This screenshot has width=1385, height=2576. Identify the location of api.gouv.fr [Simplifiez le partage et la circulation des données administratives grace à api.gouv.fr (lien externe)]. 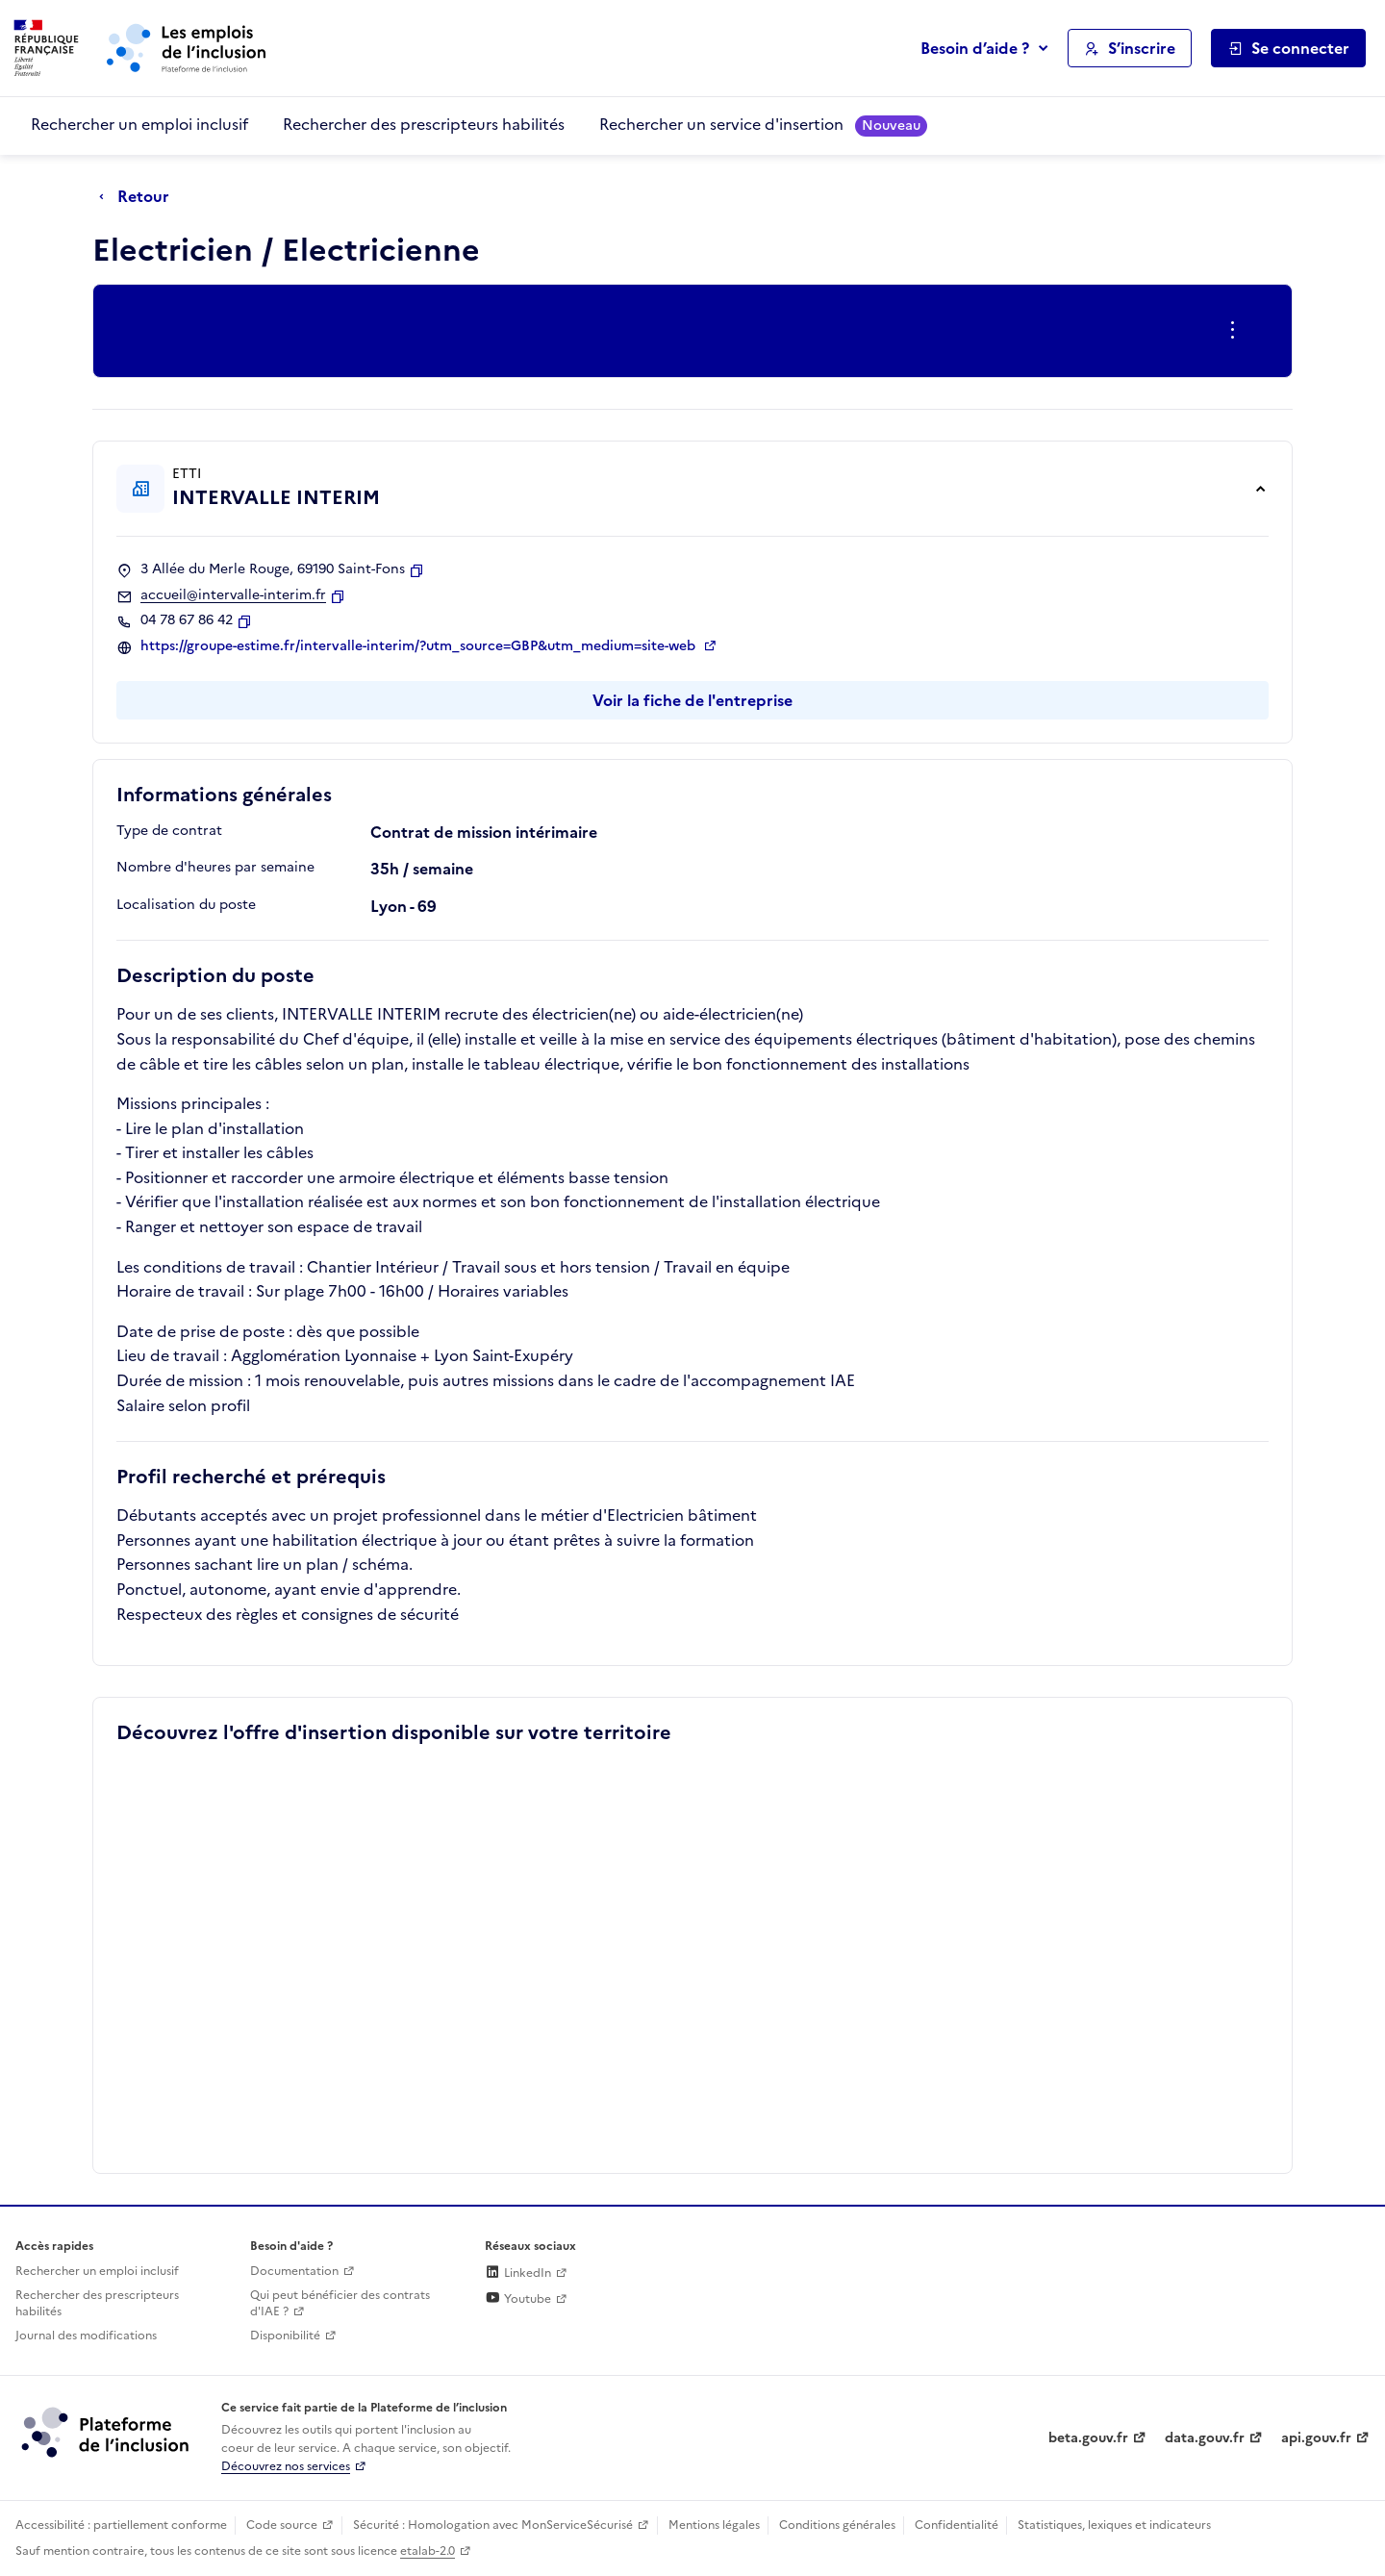
(1316, 2438).